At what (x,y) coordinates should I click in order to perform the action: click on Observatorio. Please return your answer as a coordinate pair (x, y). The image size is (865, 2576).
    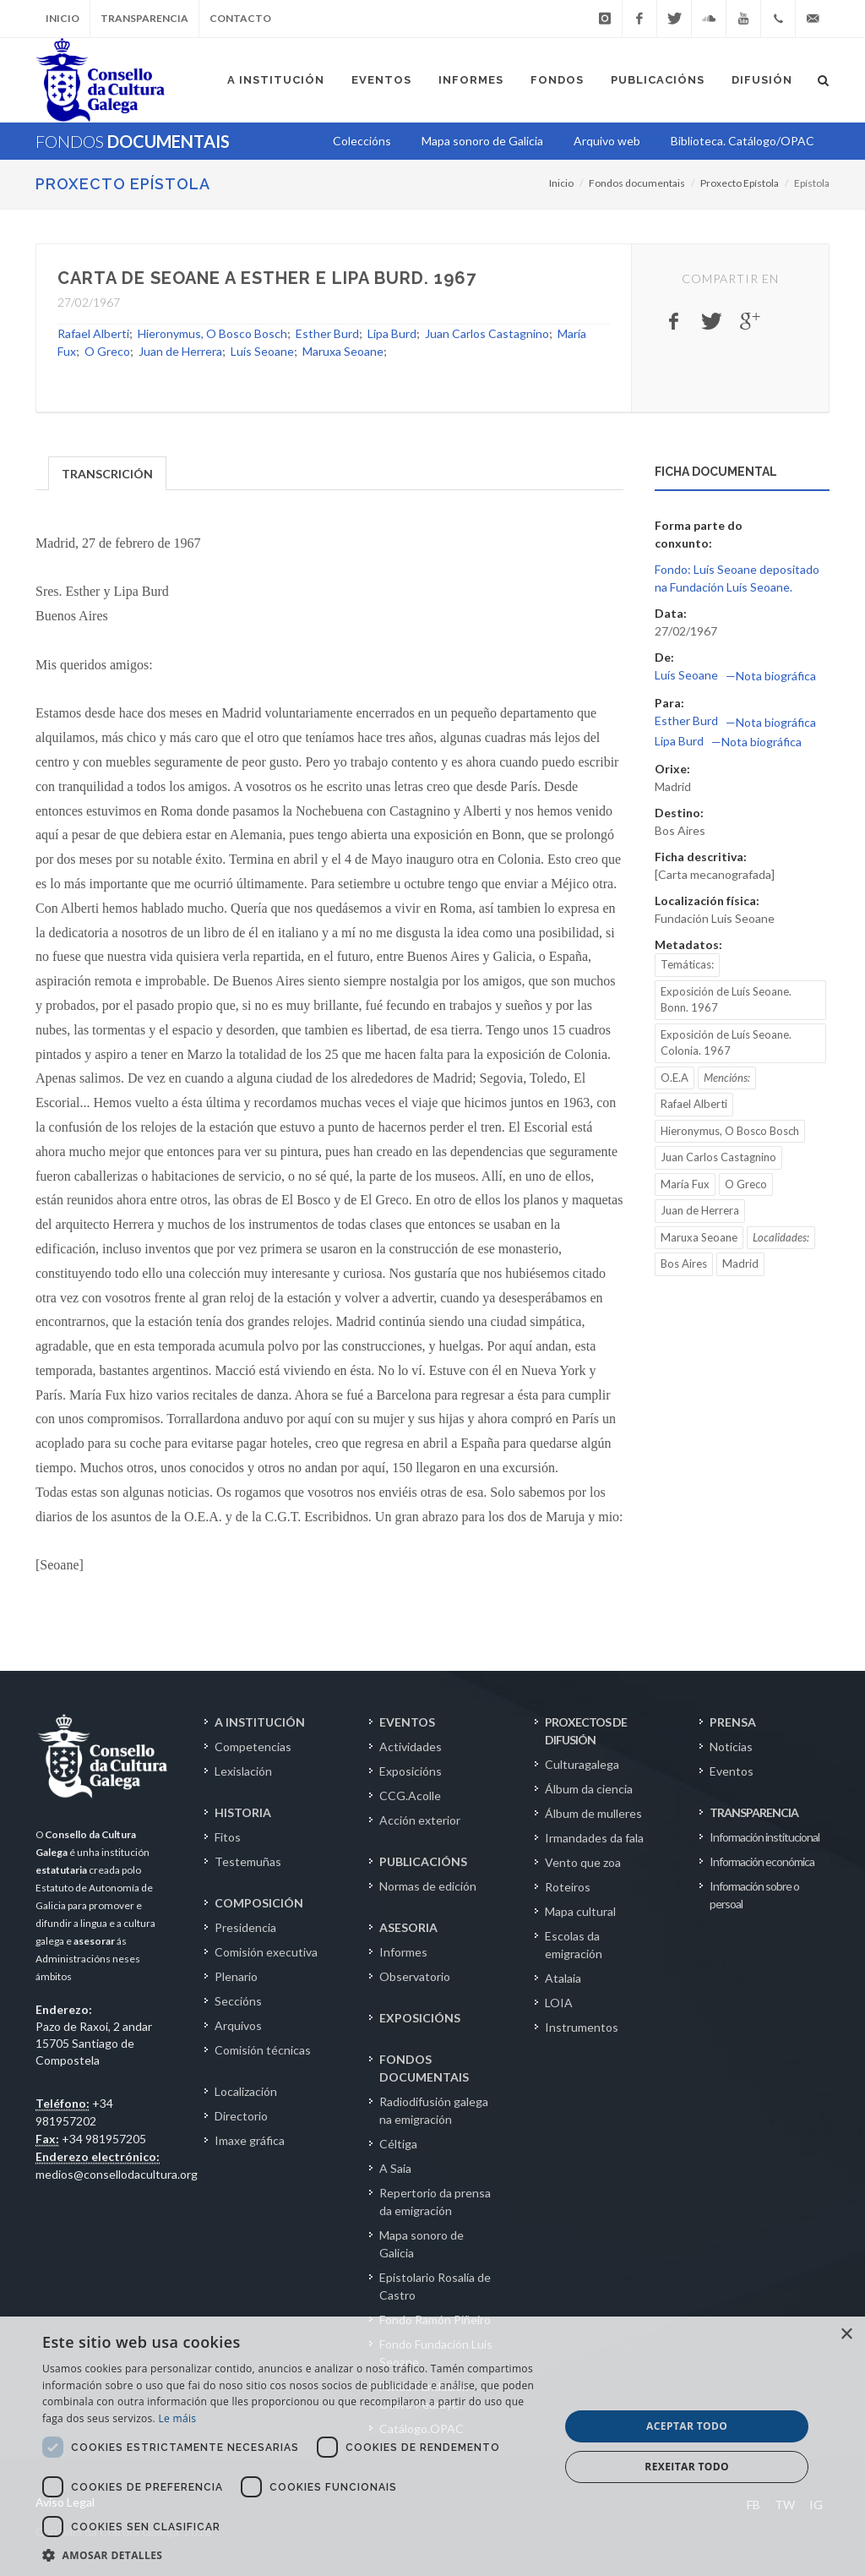
    Looking at the image, I should click on (414, 1976).